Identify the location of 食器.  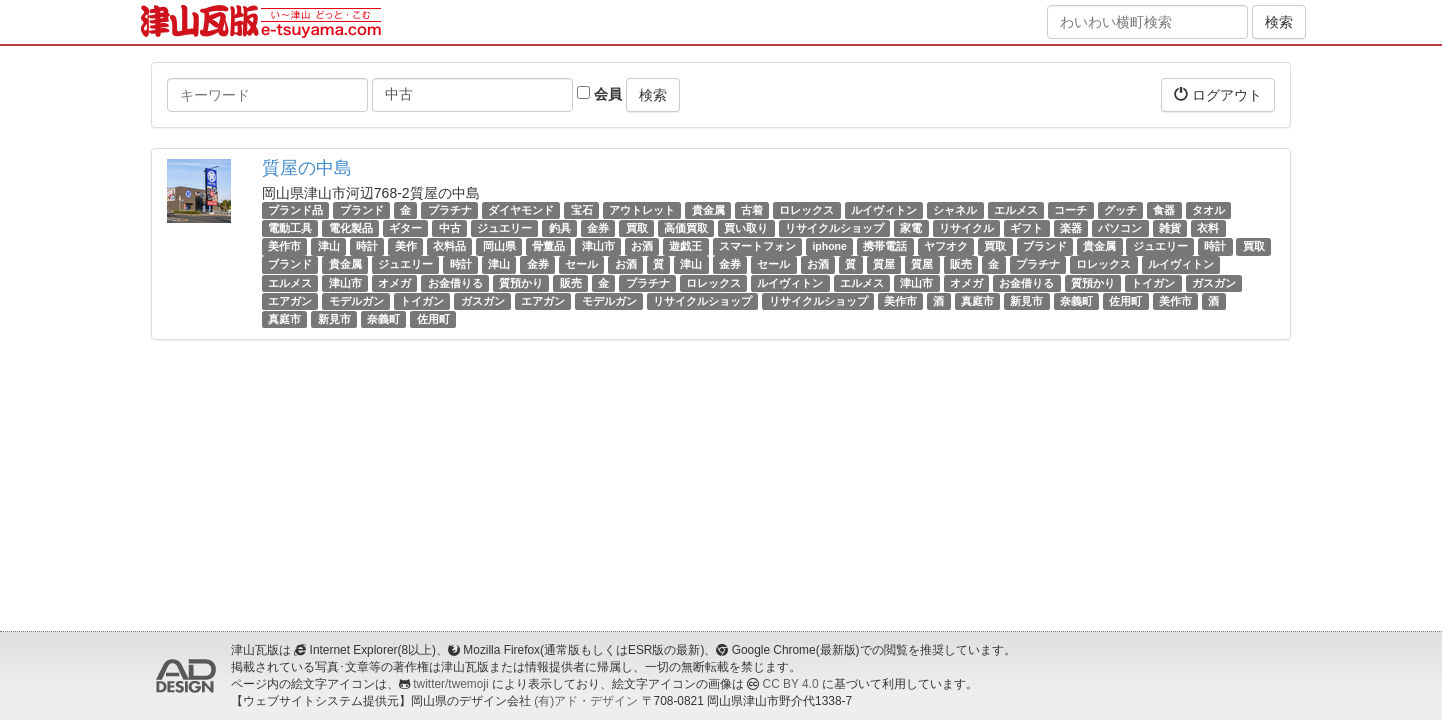
(1164, 210).